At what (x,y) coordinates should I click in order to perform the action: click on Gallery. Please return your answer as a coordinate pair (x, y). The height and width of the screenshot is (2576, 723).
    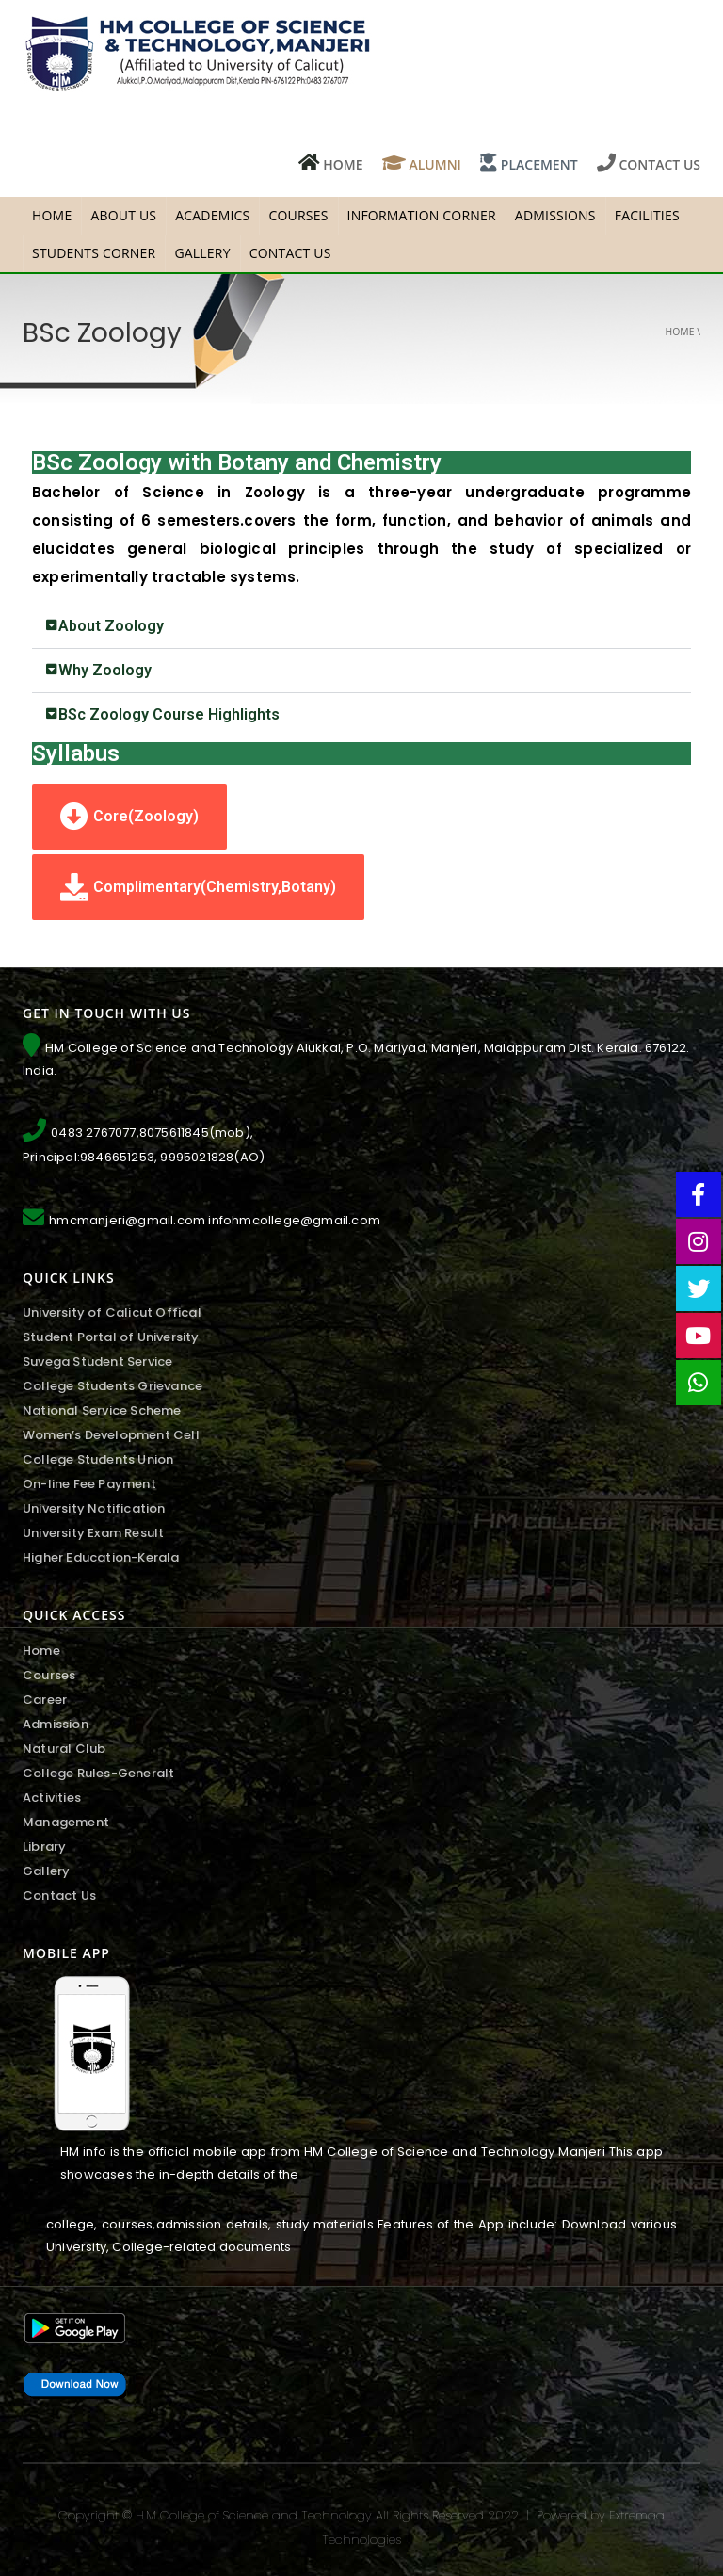
    Looking at the image, I should click on (202, 253).